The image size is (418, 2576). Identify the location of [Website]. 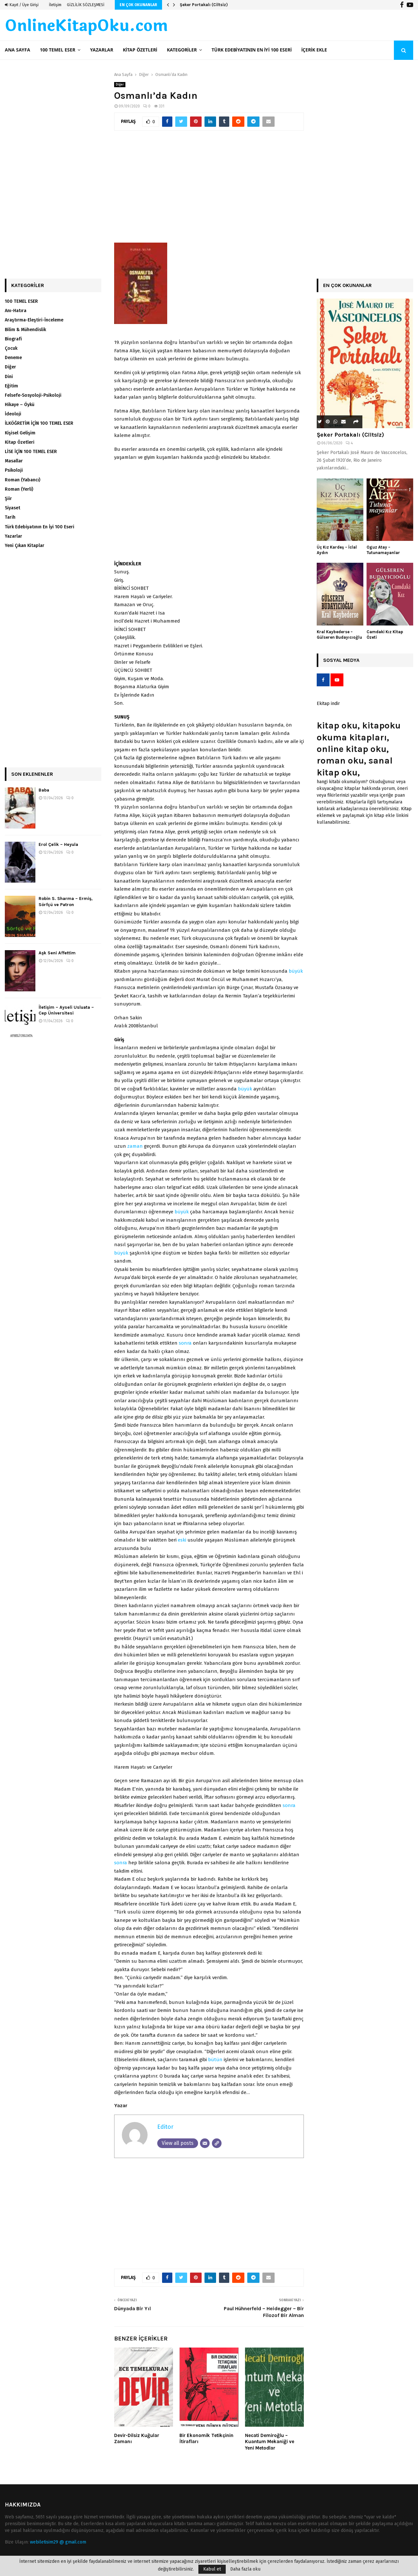
(217, 2143).